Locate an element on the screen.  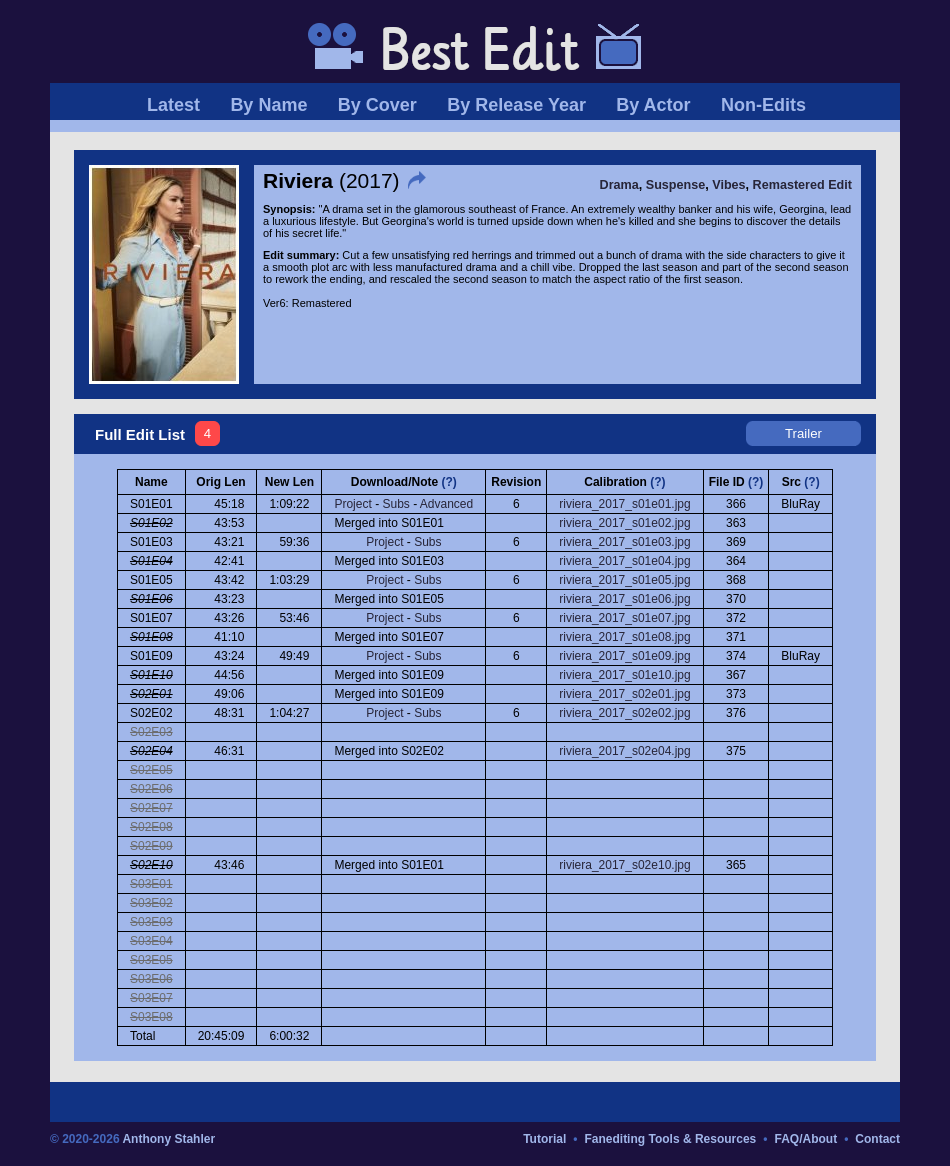
riviera_2017_s02e10.jpg is located at coordinates (624, 865).